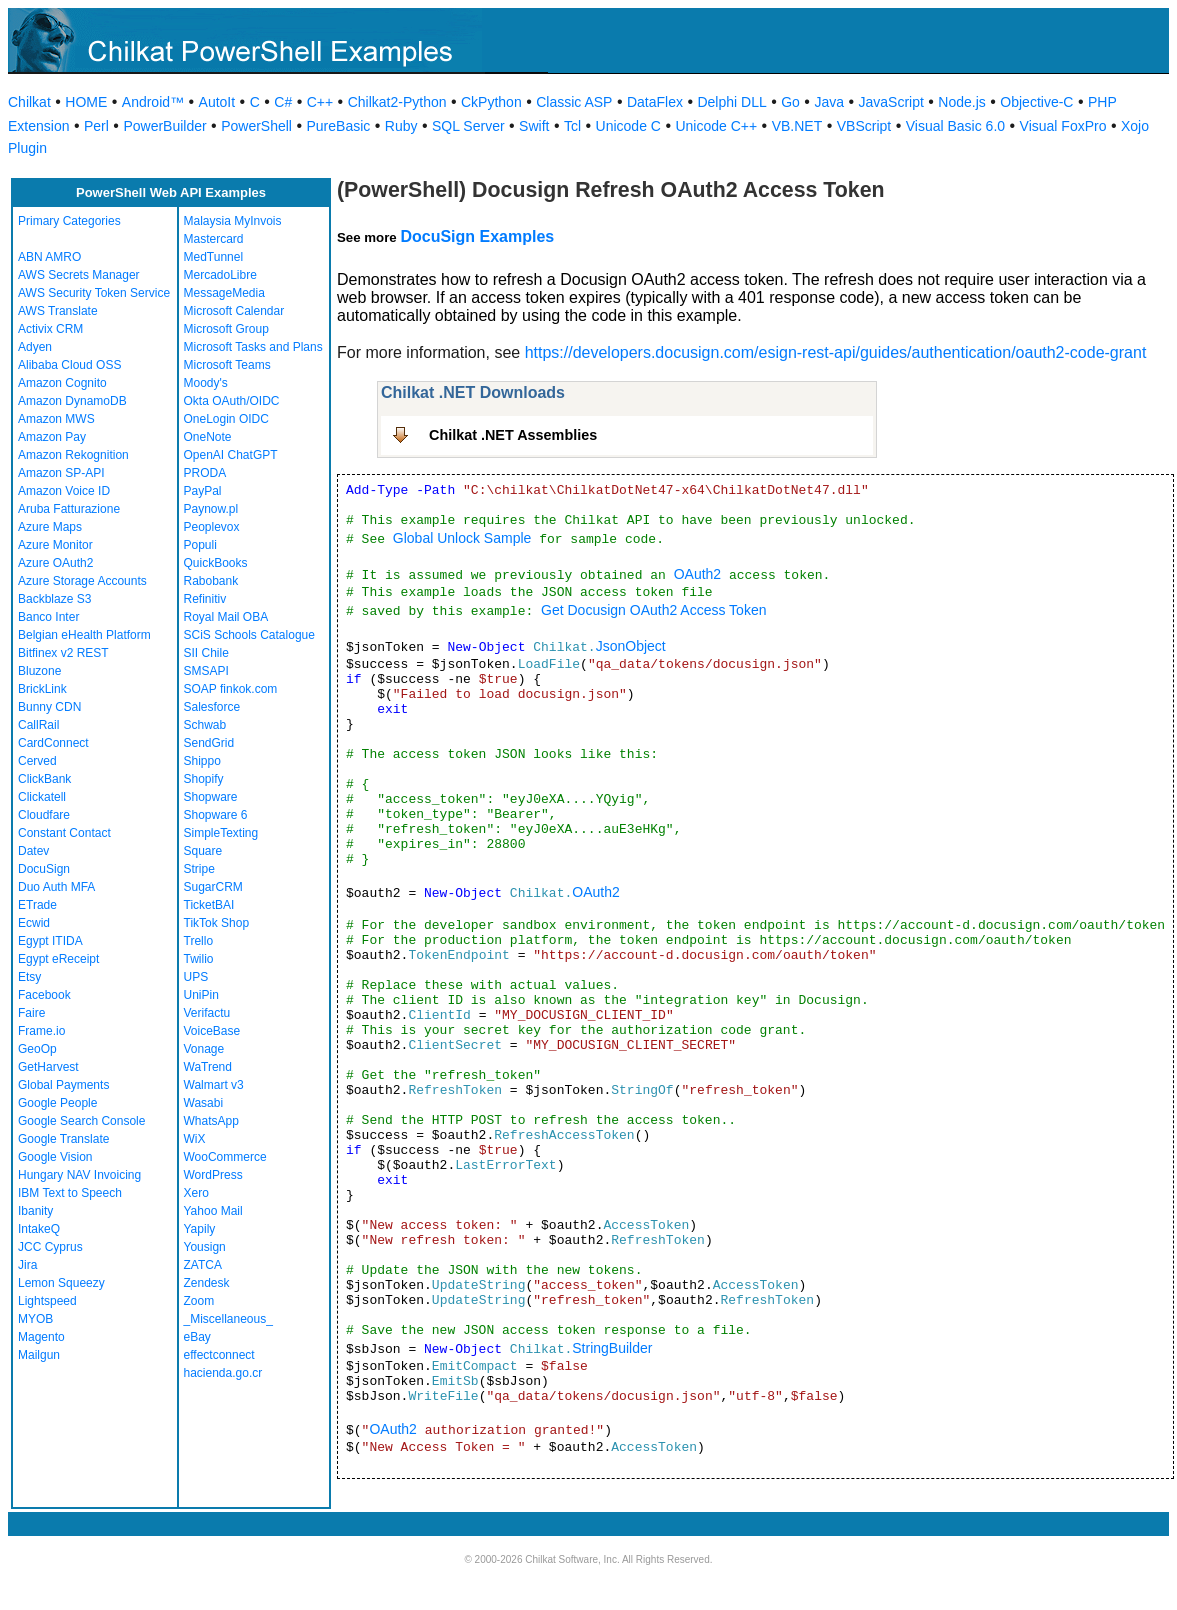 This screenshot has height=1610, width=1177. I want to click on Java, so click(829, 102).